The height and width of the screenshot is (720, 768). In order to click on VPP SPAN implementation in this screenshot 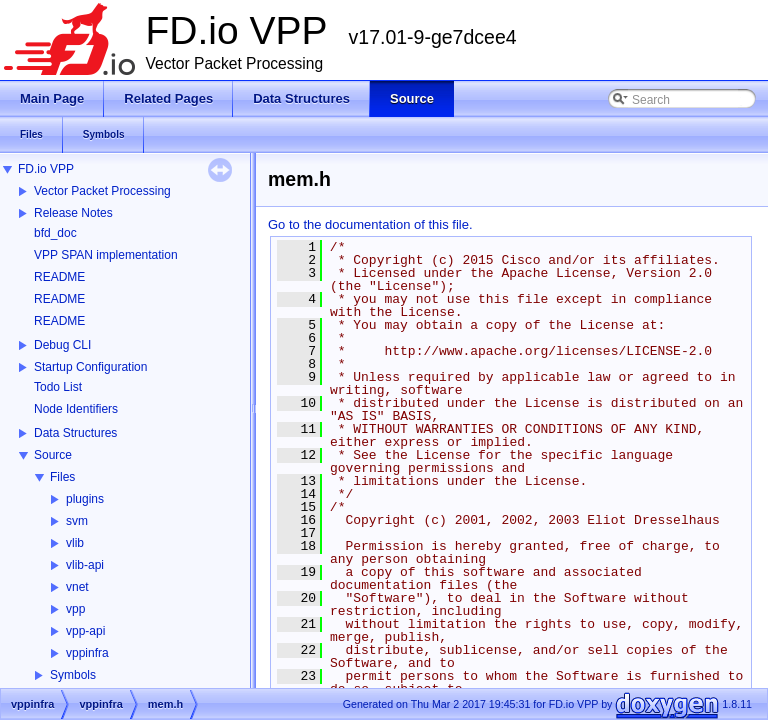, I will do `click(106, 255)`.